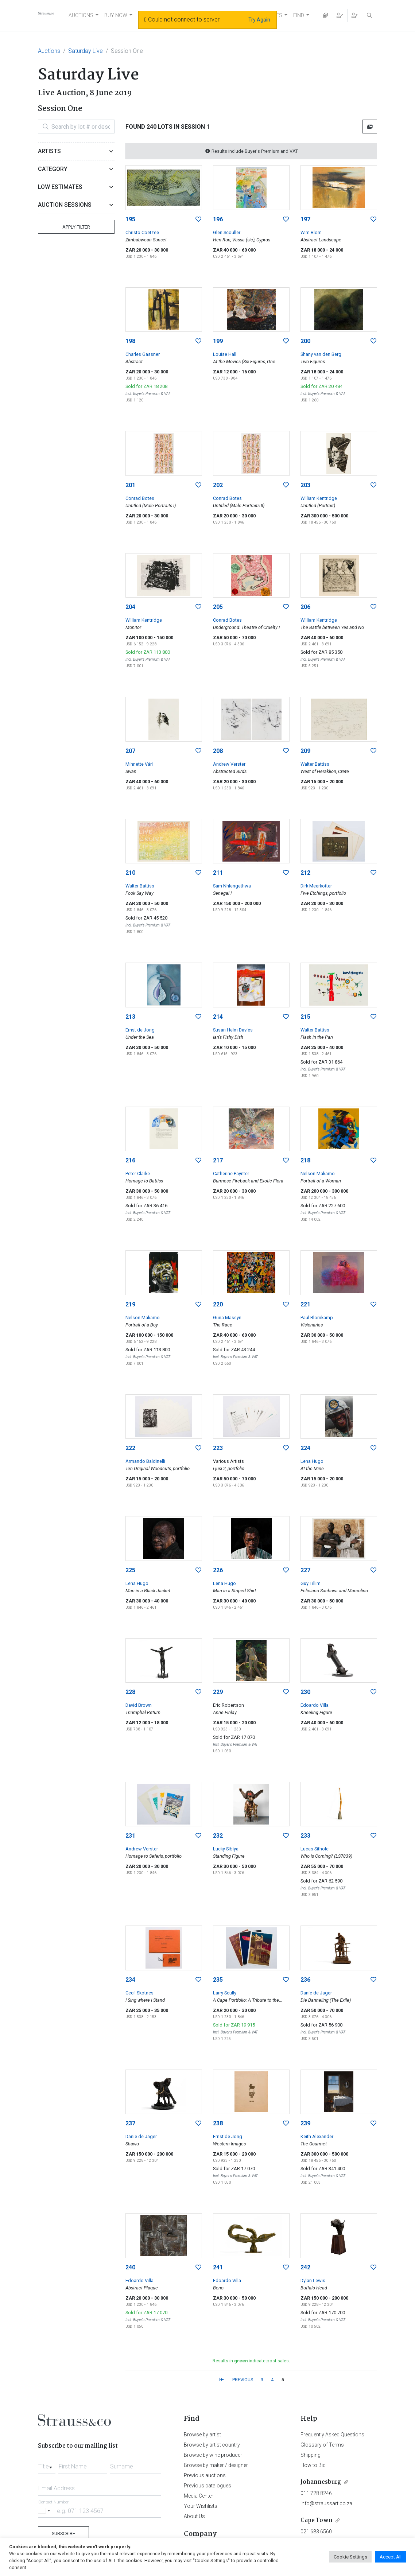 The image size is (415, 2576). What do you see at coordinates (205, 2475) in the screenshot?
I see `Previous auctions` at bounding box center [205, 2475].